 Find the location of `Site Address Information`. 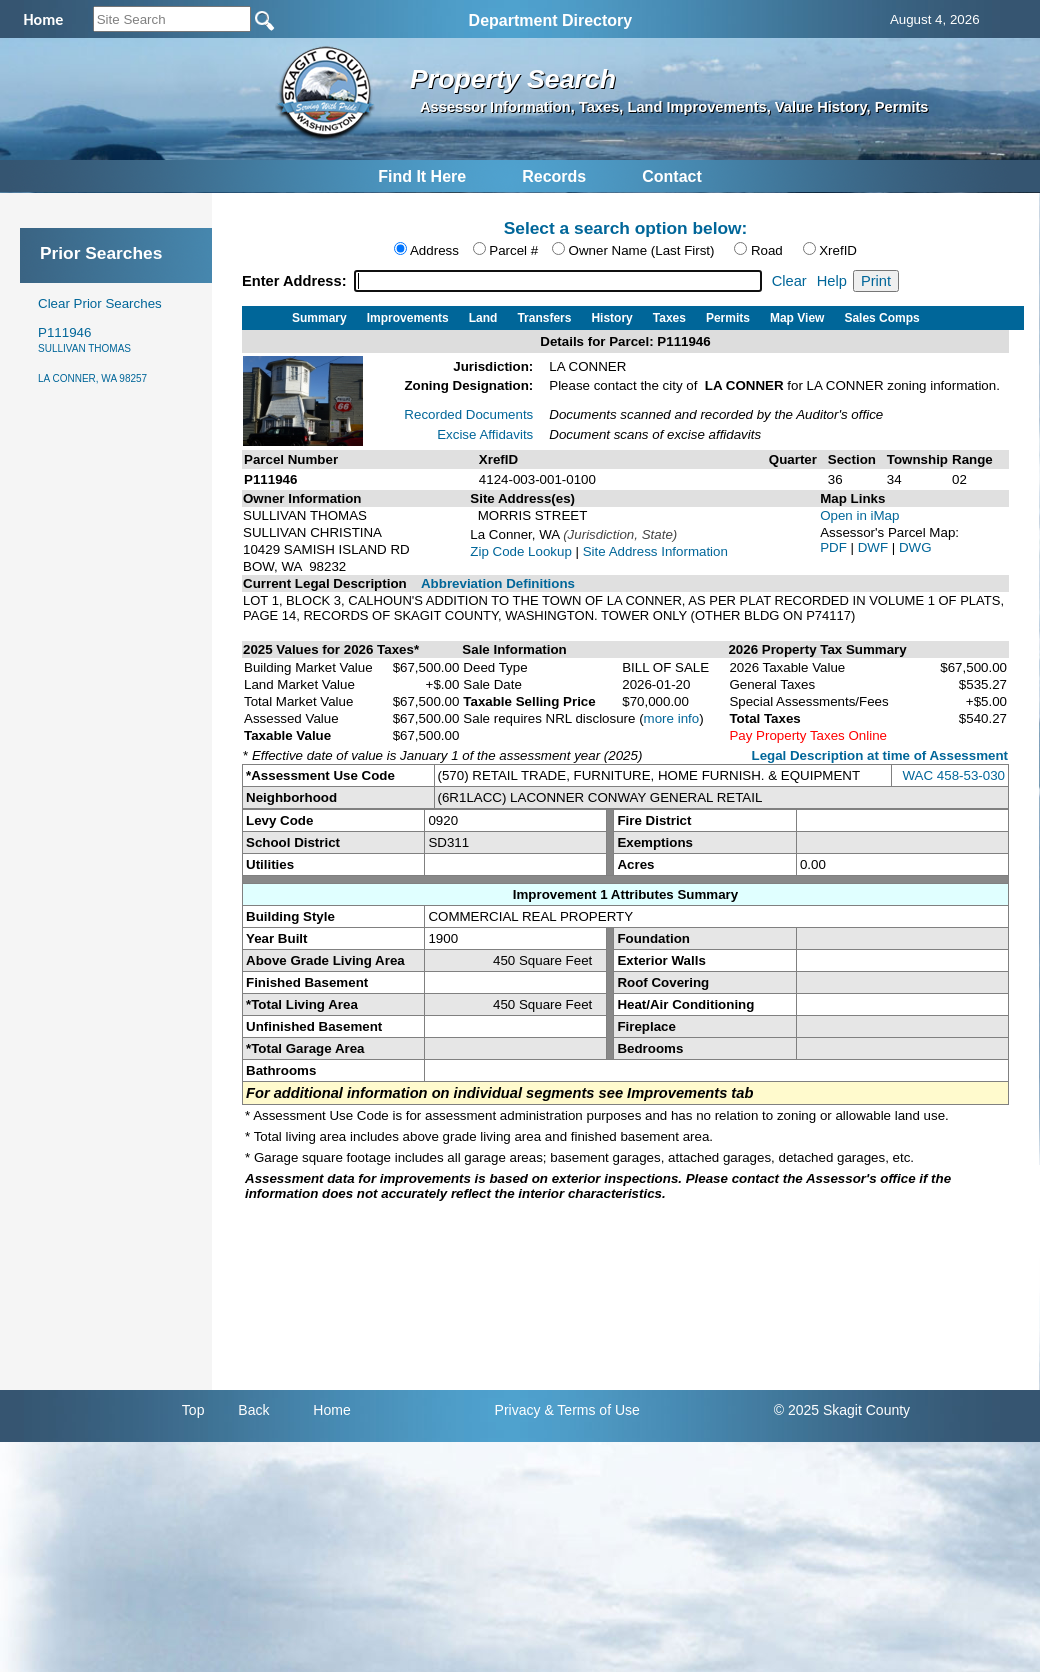

Site Address Information is located at coordinates (655, 551).